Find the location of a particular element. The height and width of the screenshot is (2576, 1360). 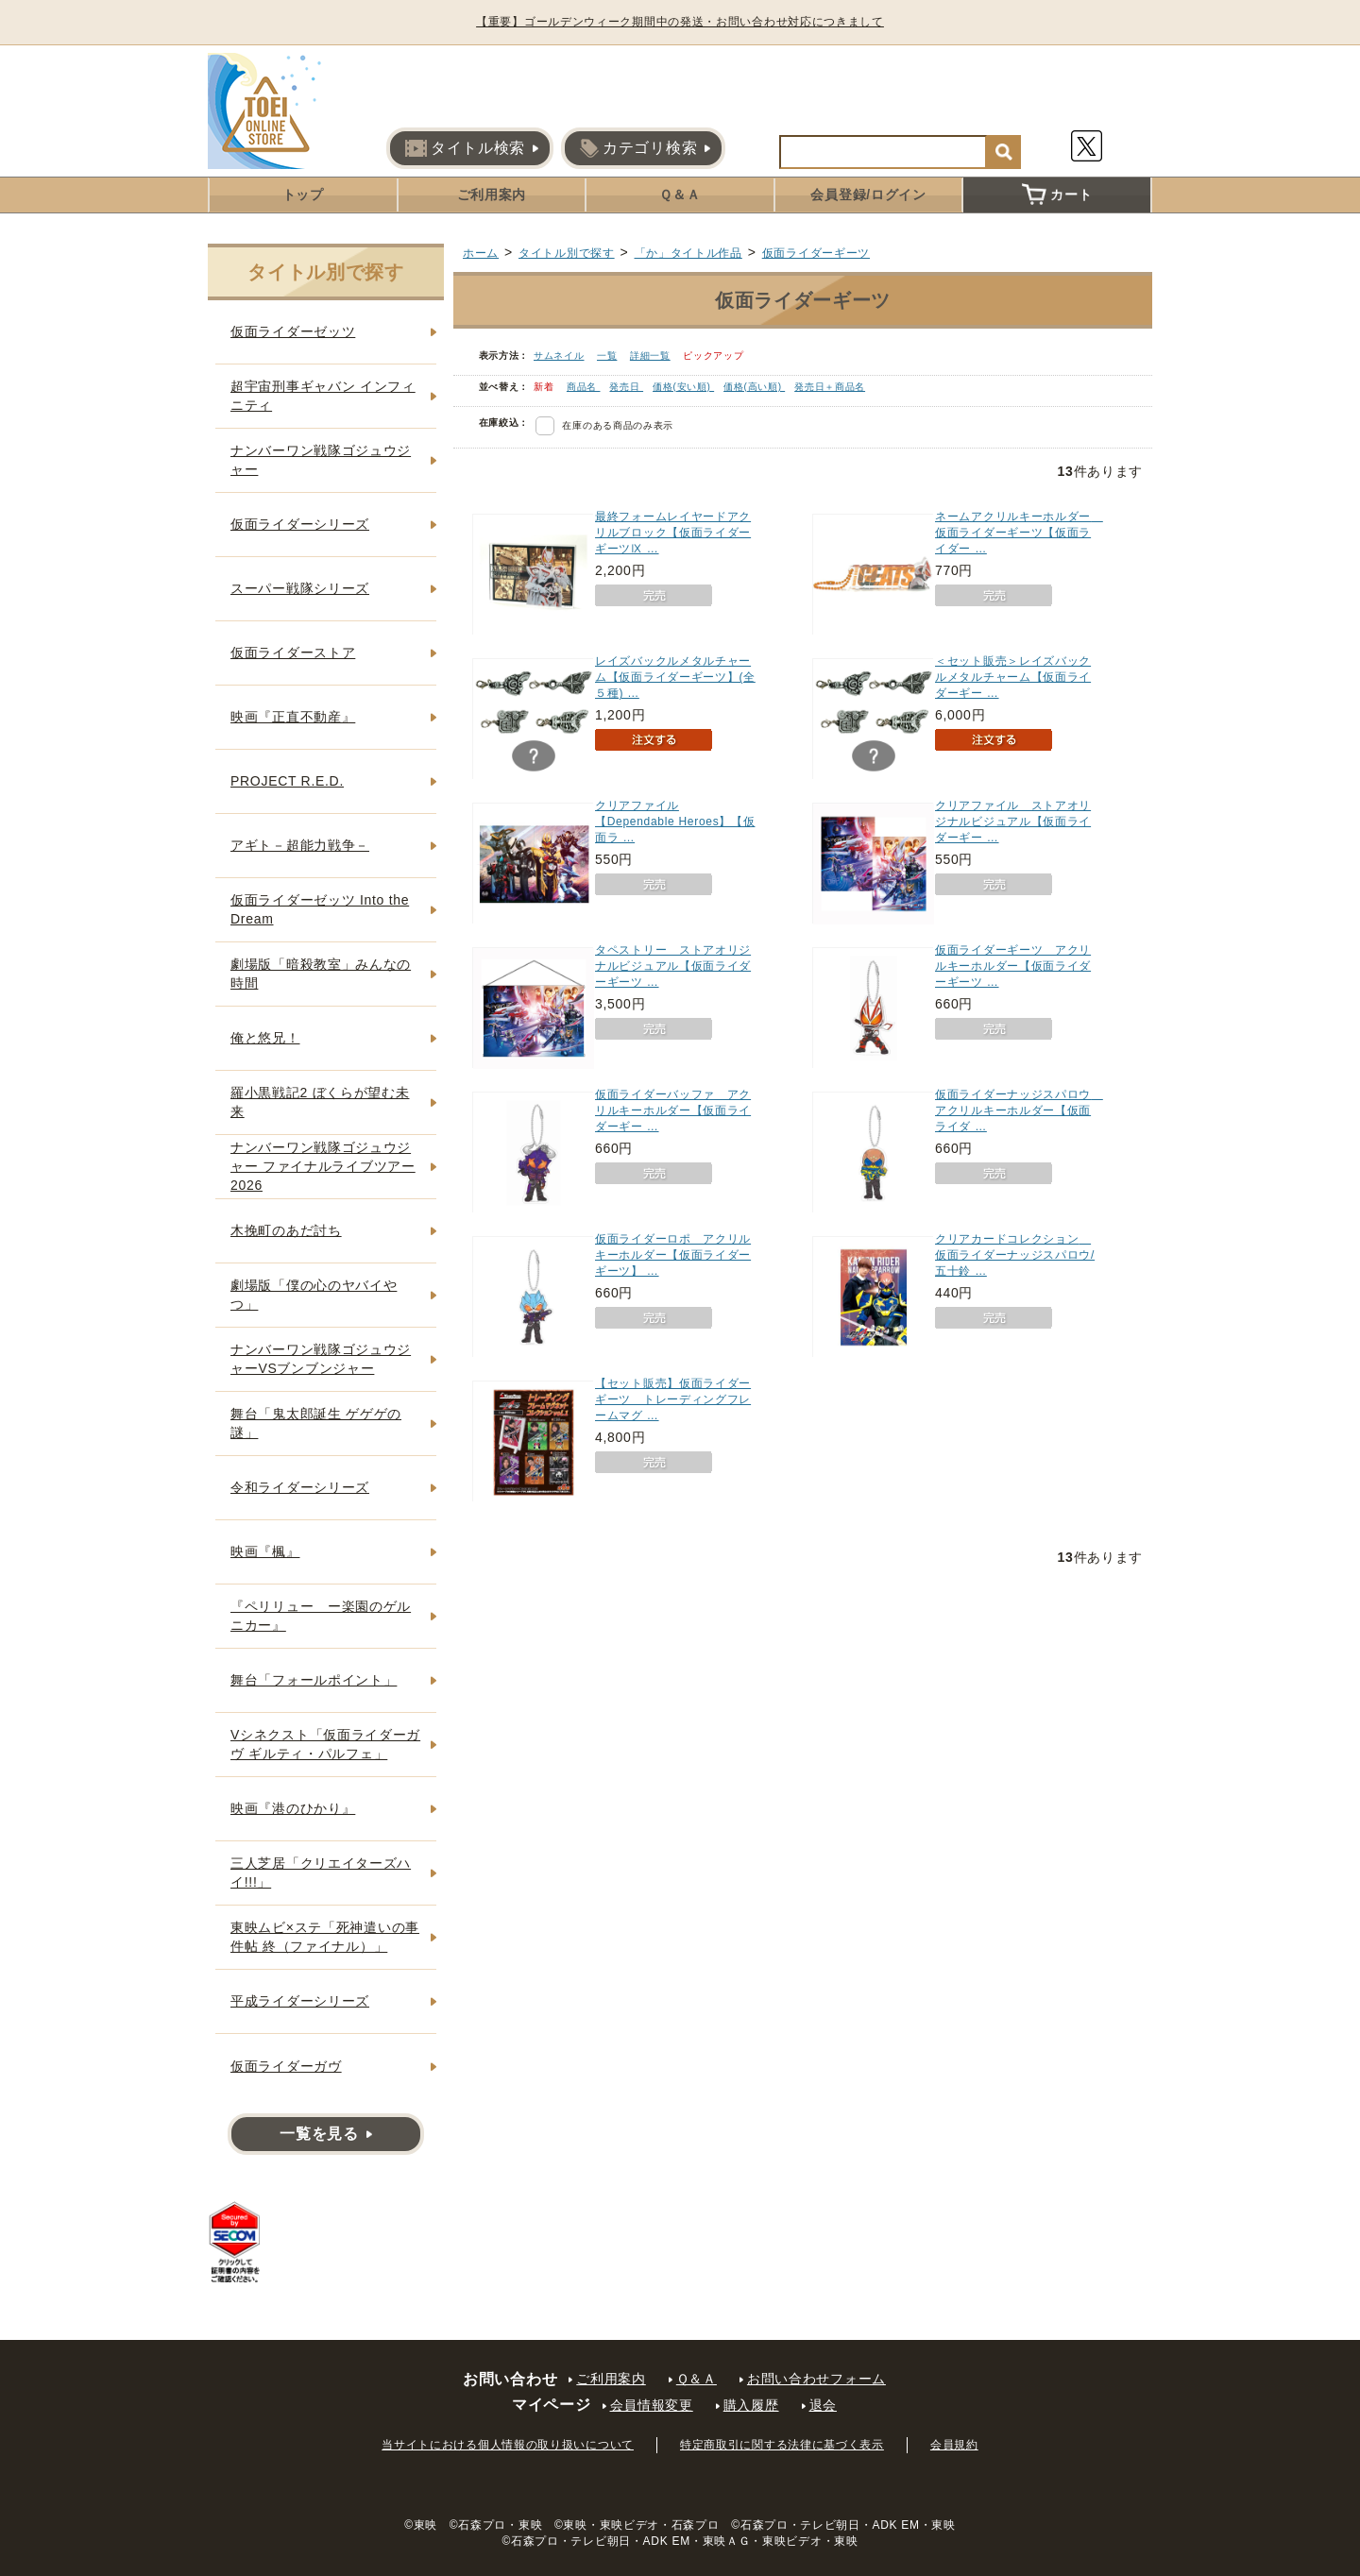

＜セット販売＞レイズバックルメタルチャーム【仮面ライダーギー … is located at coordinates (1013, 677).